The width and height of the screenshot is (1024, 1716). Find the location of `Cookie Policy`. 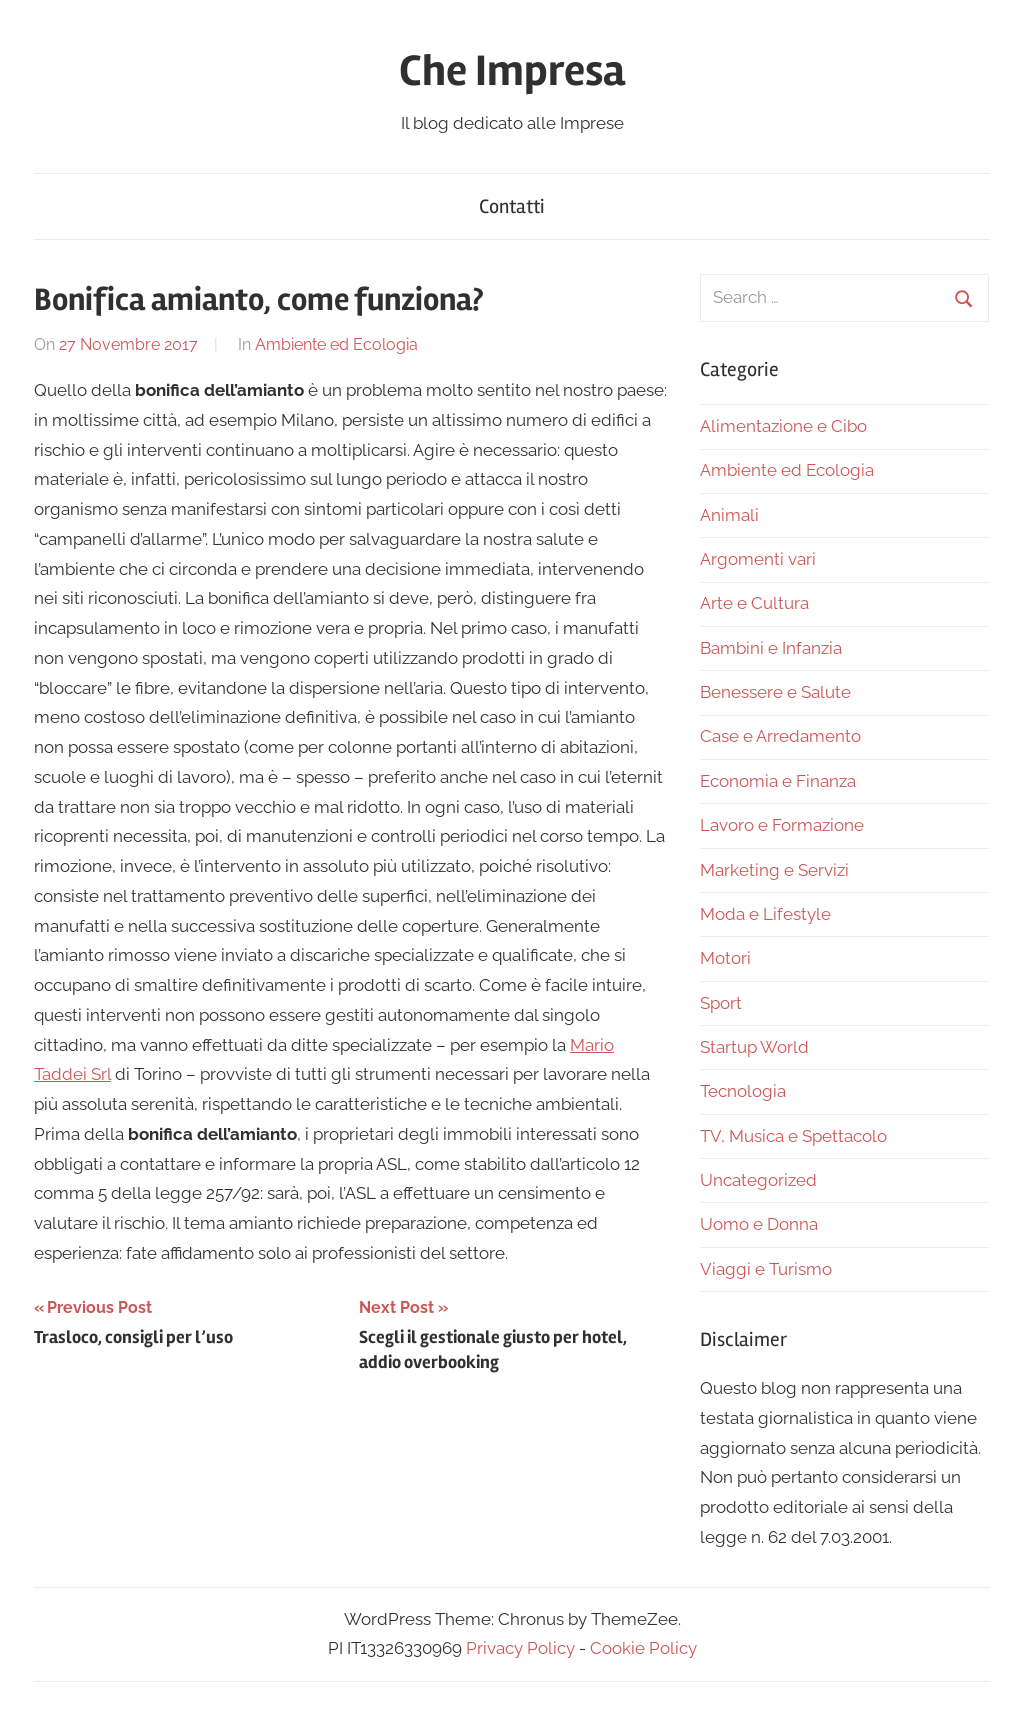

Cookie Policy is located at coordinates (643, 1648).